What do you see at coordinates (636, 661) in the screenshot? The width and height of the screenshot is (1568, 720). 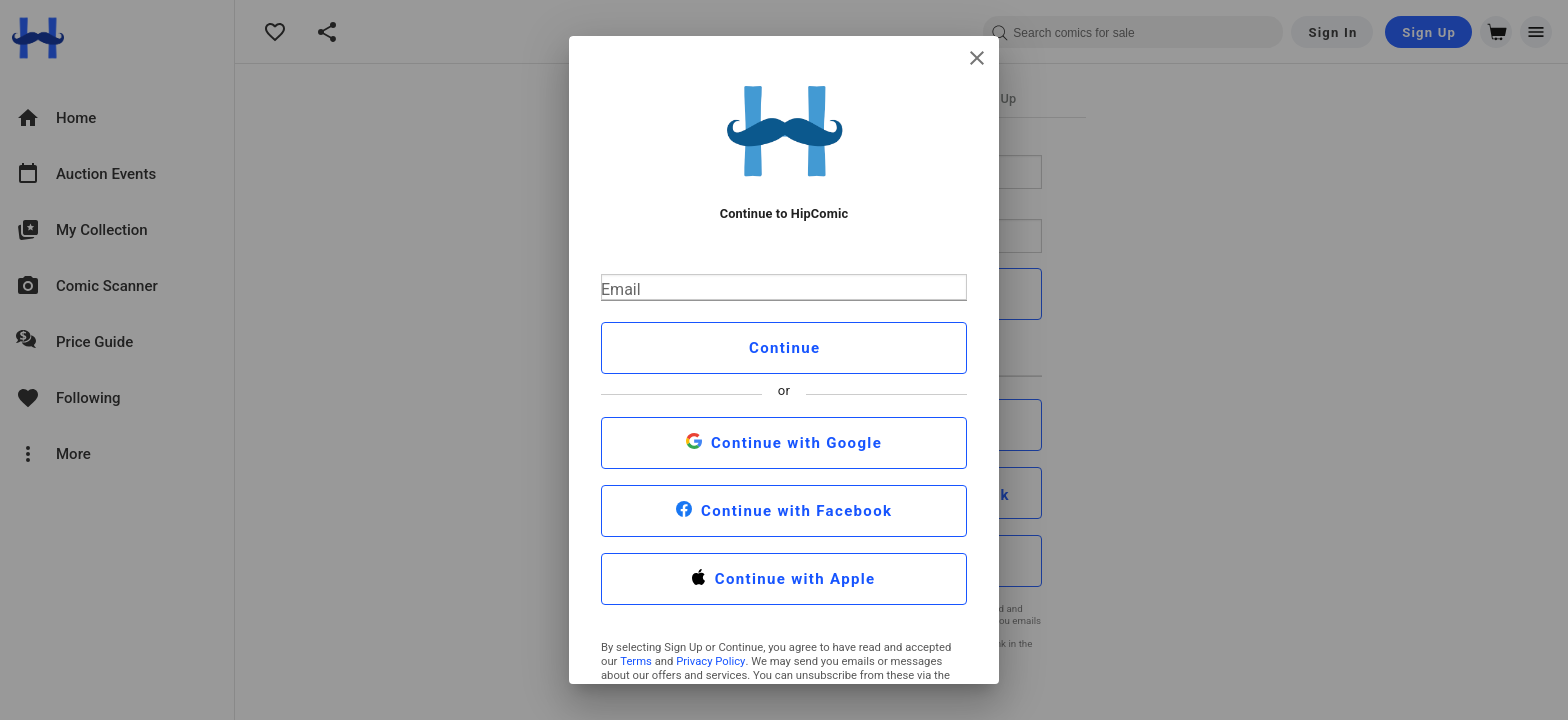 I see `Terms` at bounding box center [636, 661].